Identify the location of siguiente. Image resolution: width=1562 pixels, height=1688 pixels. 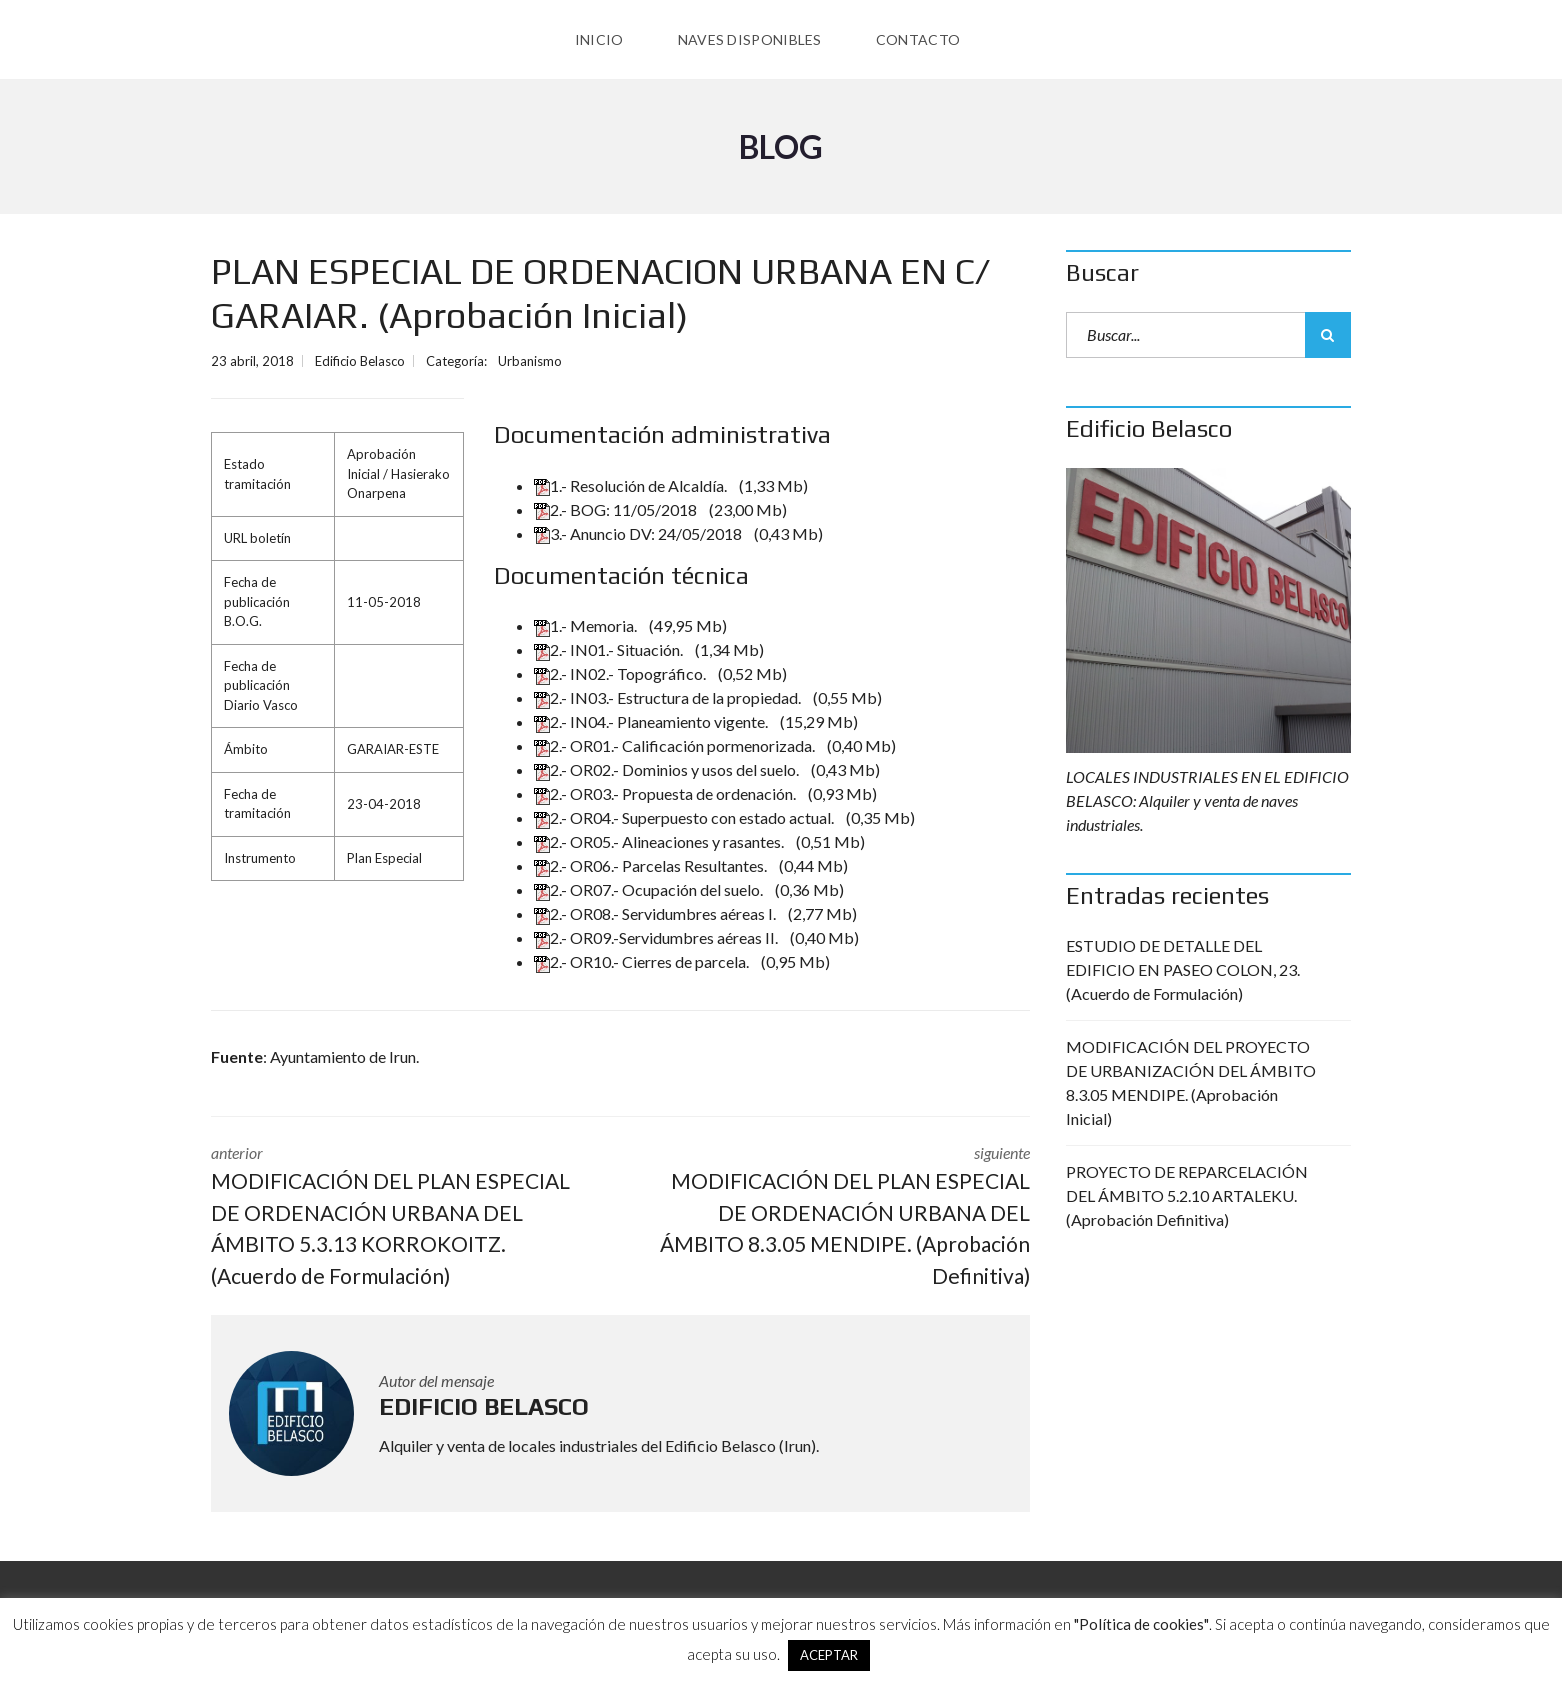
(841, 1217).